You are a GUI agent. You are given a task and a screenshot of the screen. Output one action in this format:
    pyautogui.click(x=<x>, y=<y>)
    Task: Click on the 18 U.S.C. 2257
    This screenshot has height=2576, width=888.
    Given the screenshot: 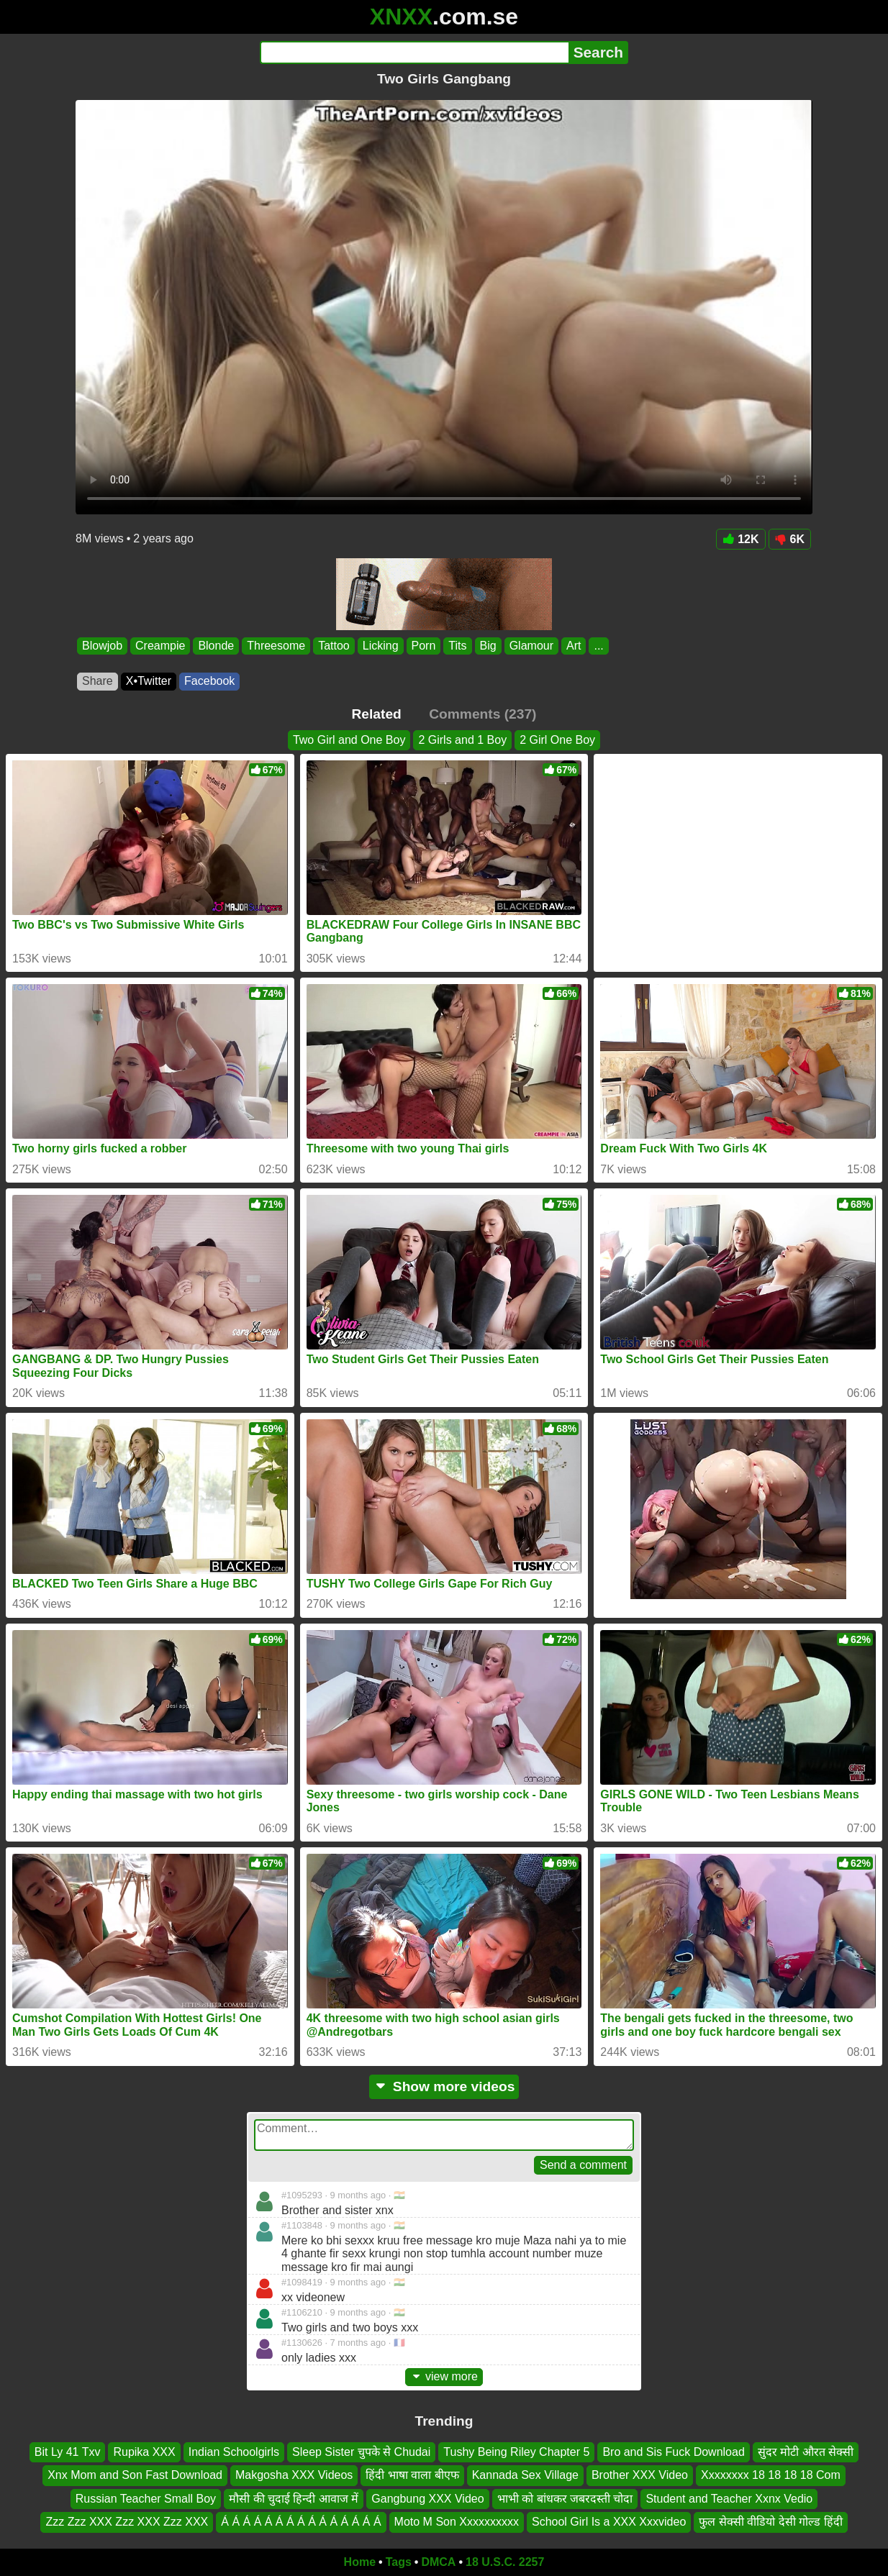 What is the action you would take?
    pyautogui.click(x=505, y=2562)
    